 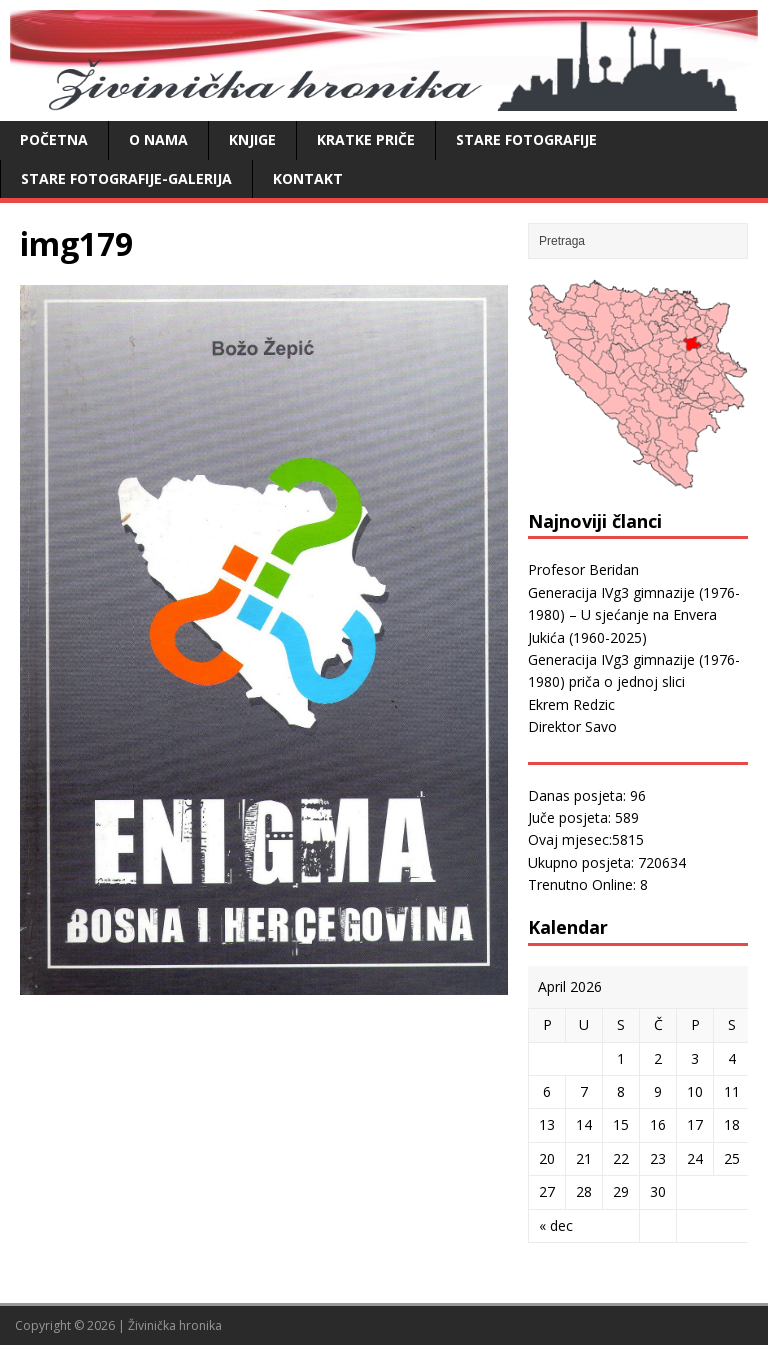 What do you see at coordinates (571, 704) in the screenshot?
I see `Ekrem Redzic` at bounding box center [571, 704].